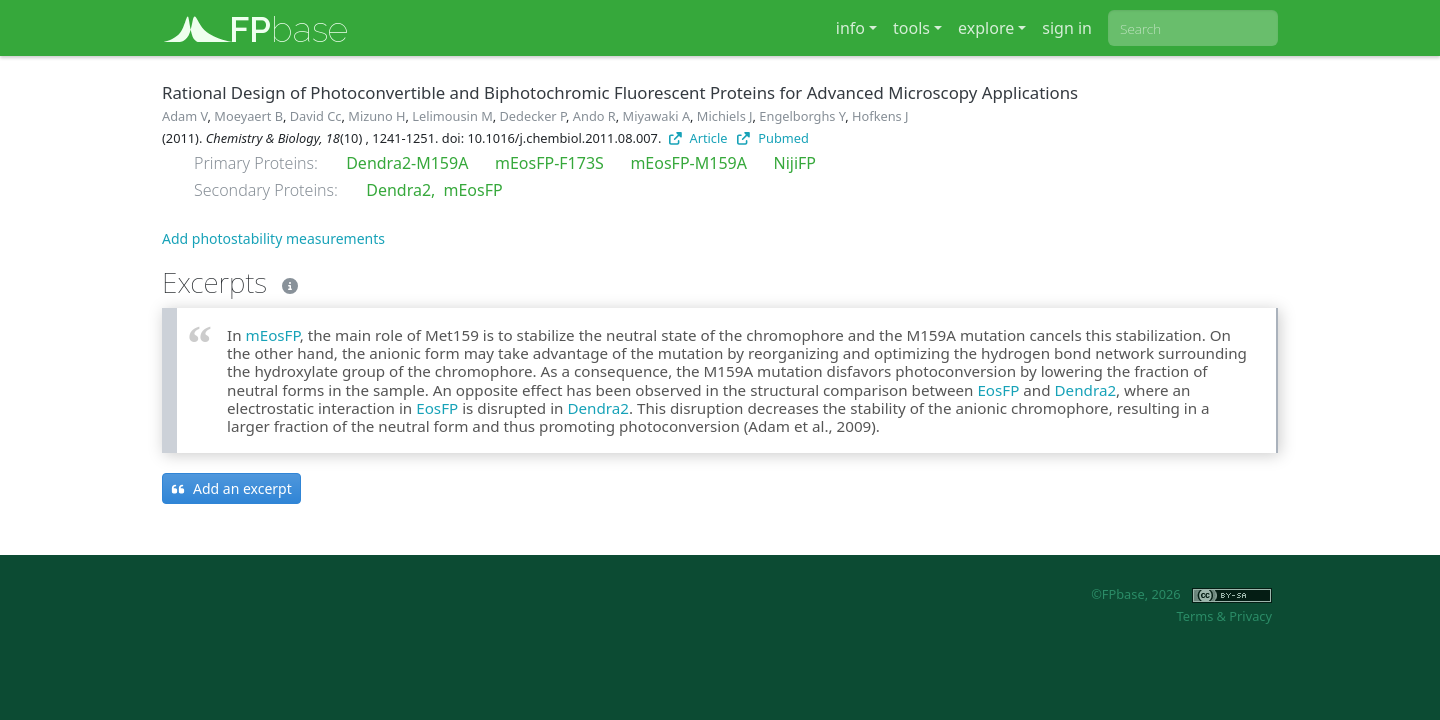  What do you see at coordinates (911, 28) in the screenshot?
I see `tools [button]` at bounding box center [911, 28].